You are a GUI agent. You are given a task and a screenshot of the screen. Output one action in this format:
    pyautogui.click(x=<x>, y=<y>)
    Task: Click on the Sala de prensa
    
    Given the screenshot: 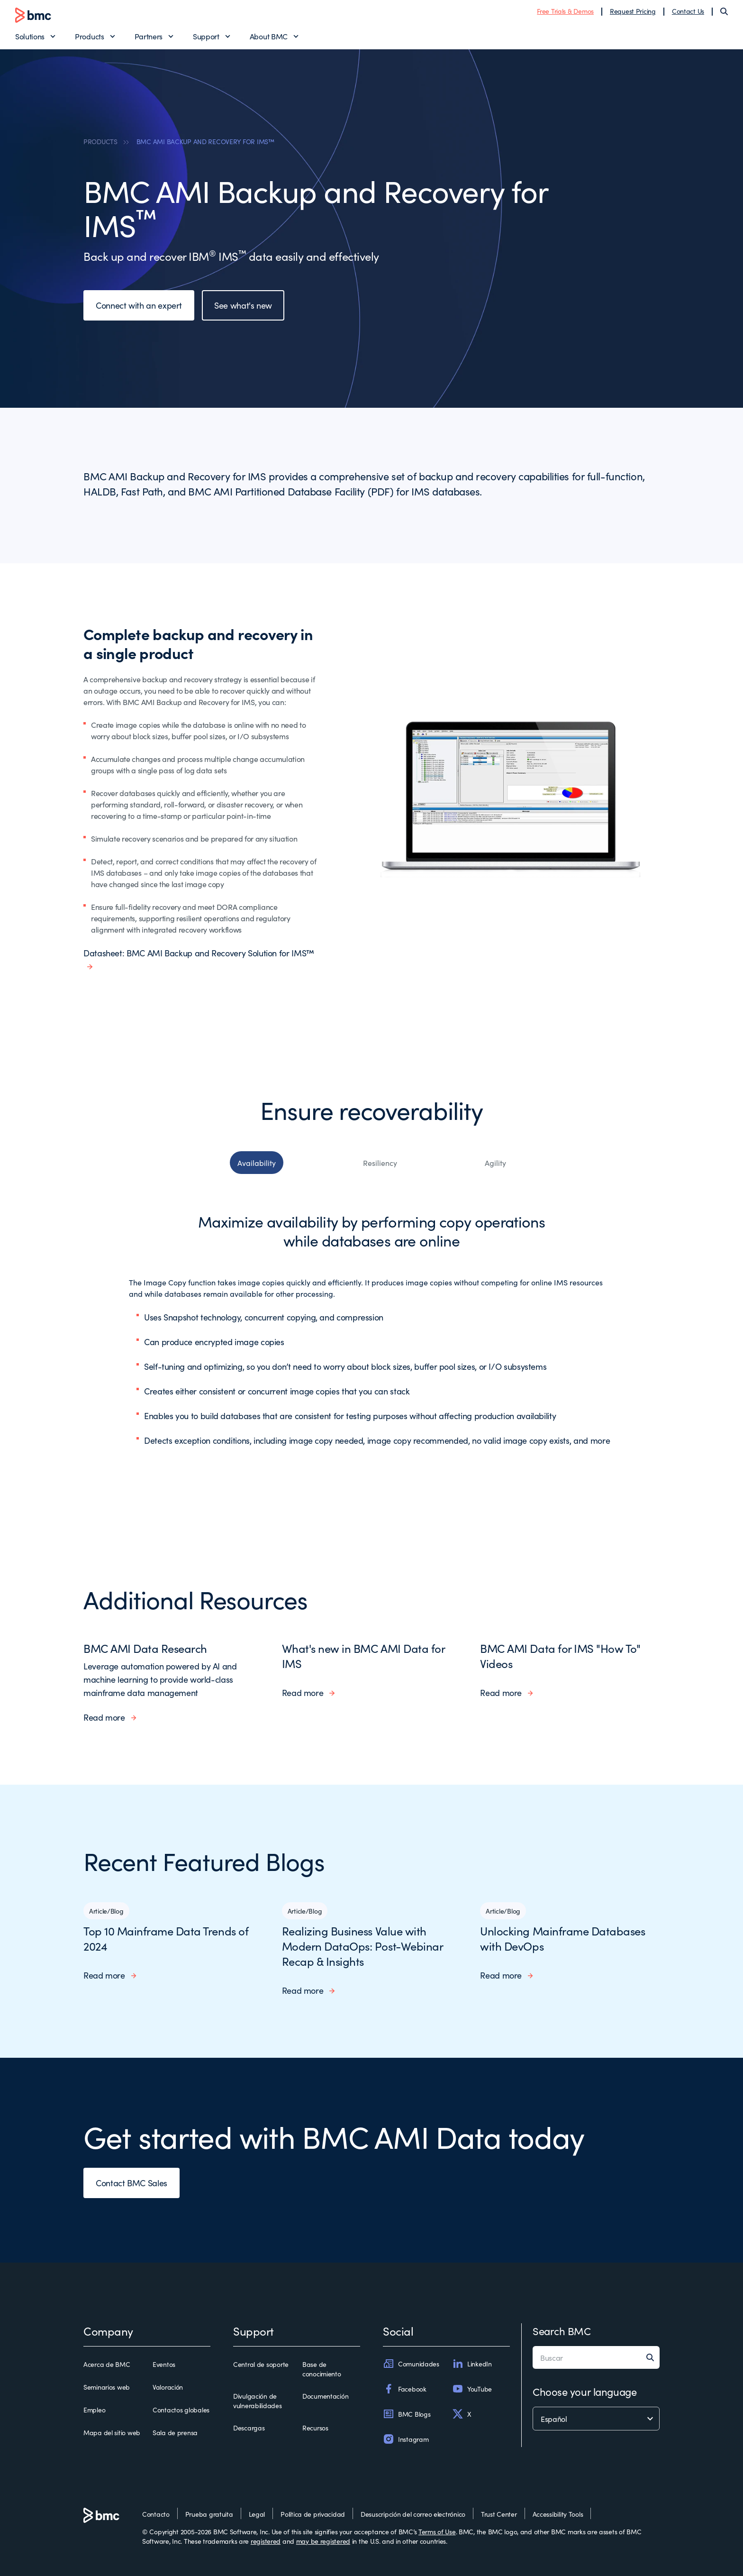 What is the action you would take?
    pyautogui.click(x=175, y=2432)
    